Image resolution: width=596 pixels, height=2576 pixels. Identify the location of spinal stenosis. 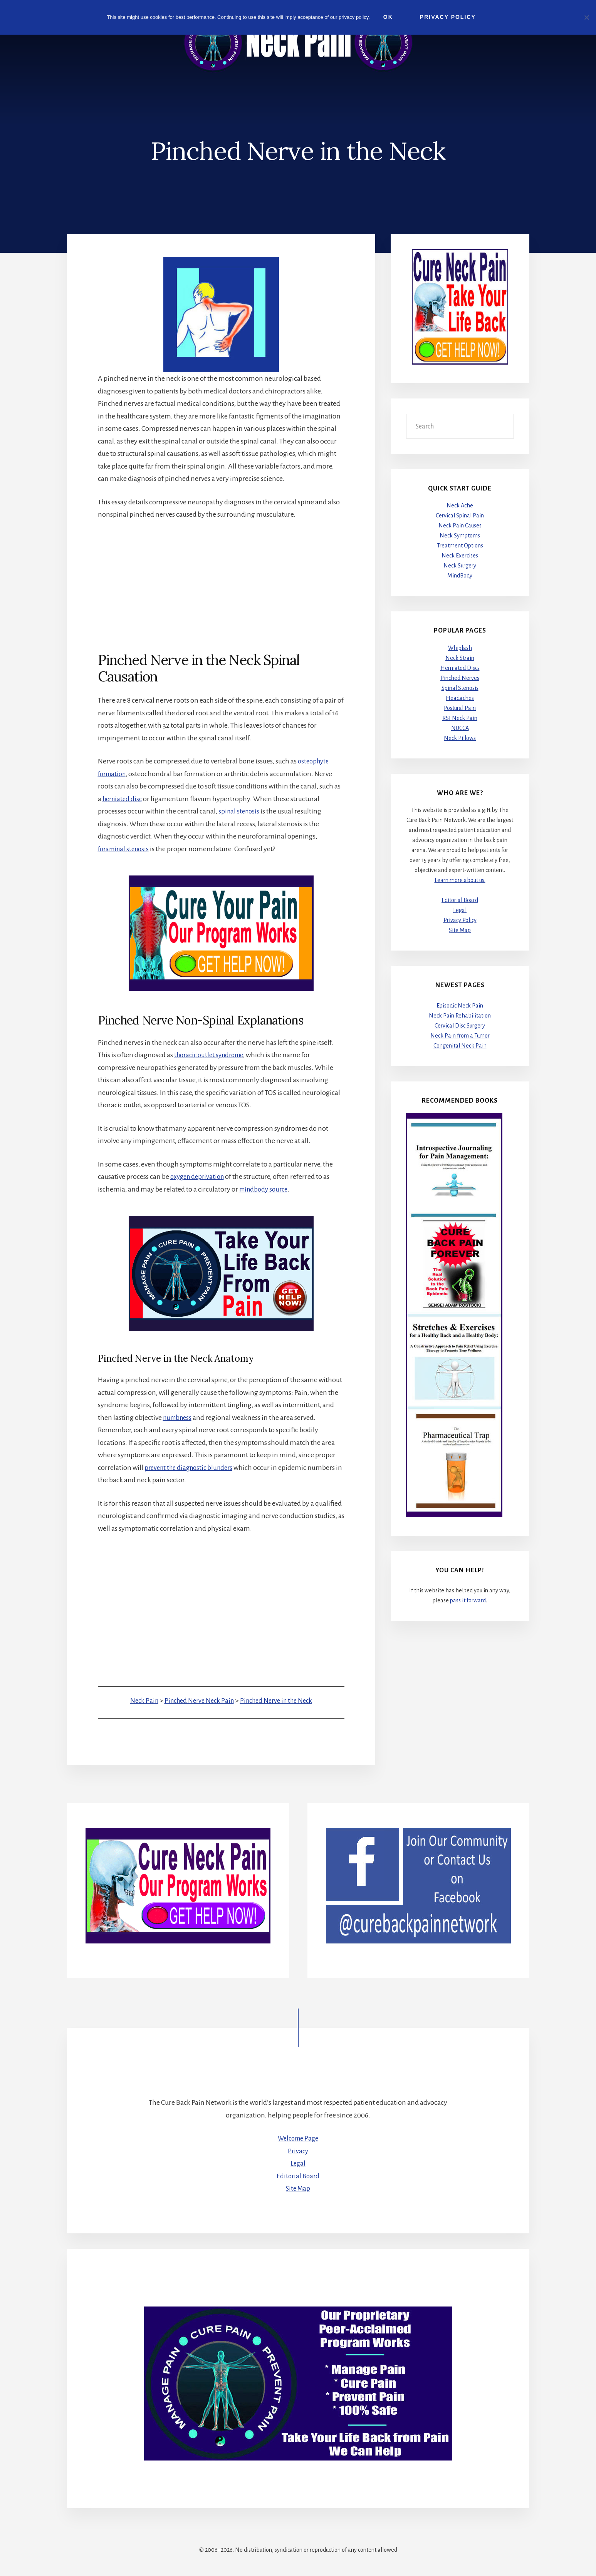
(240, 811).